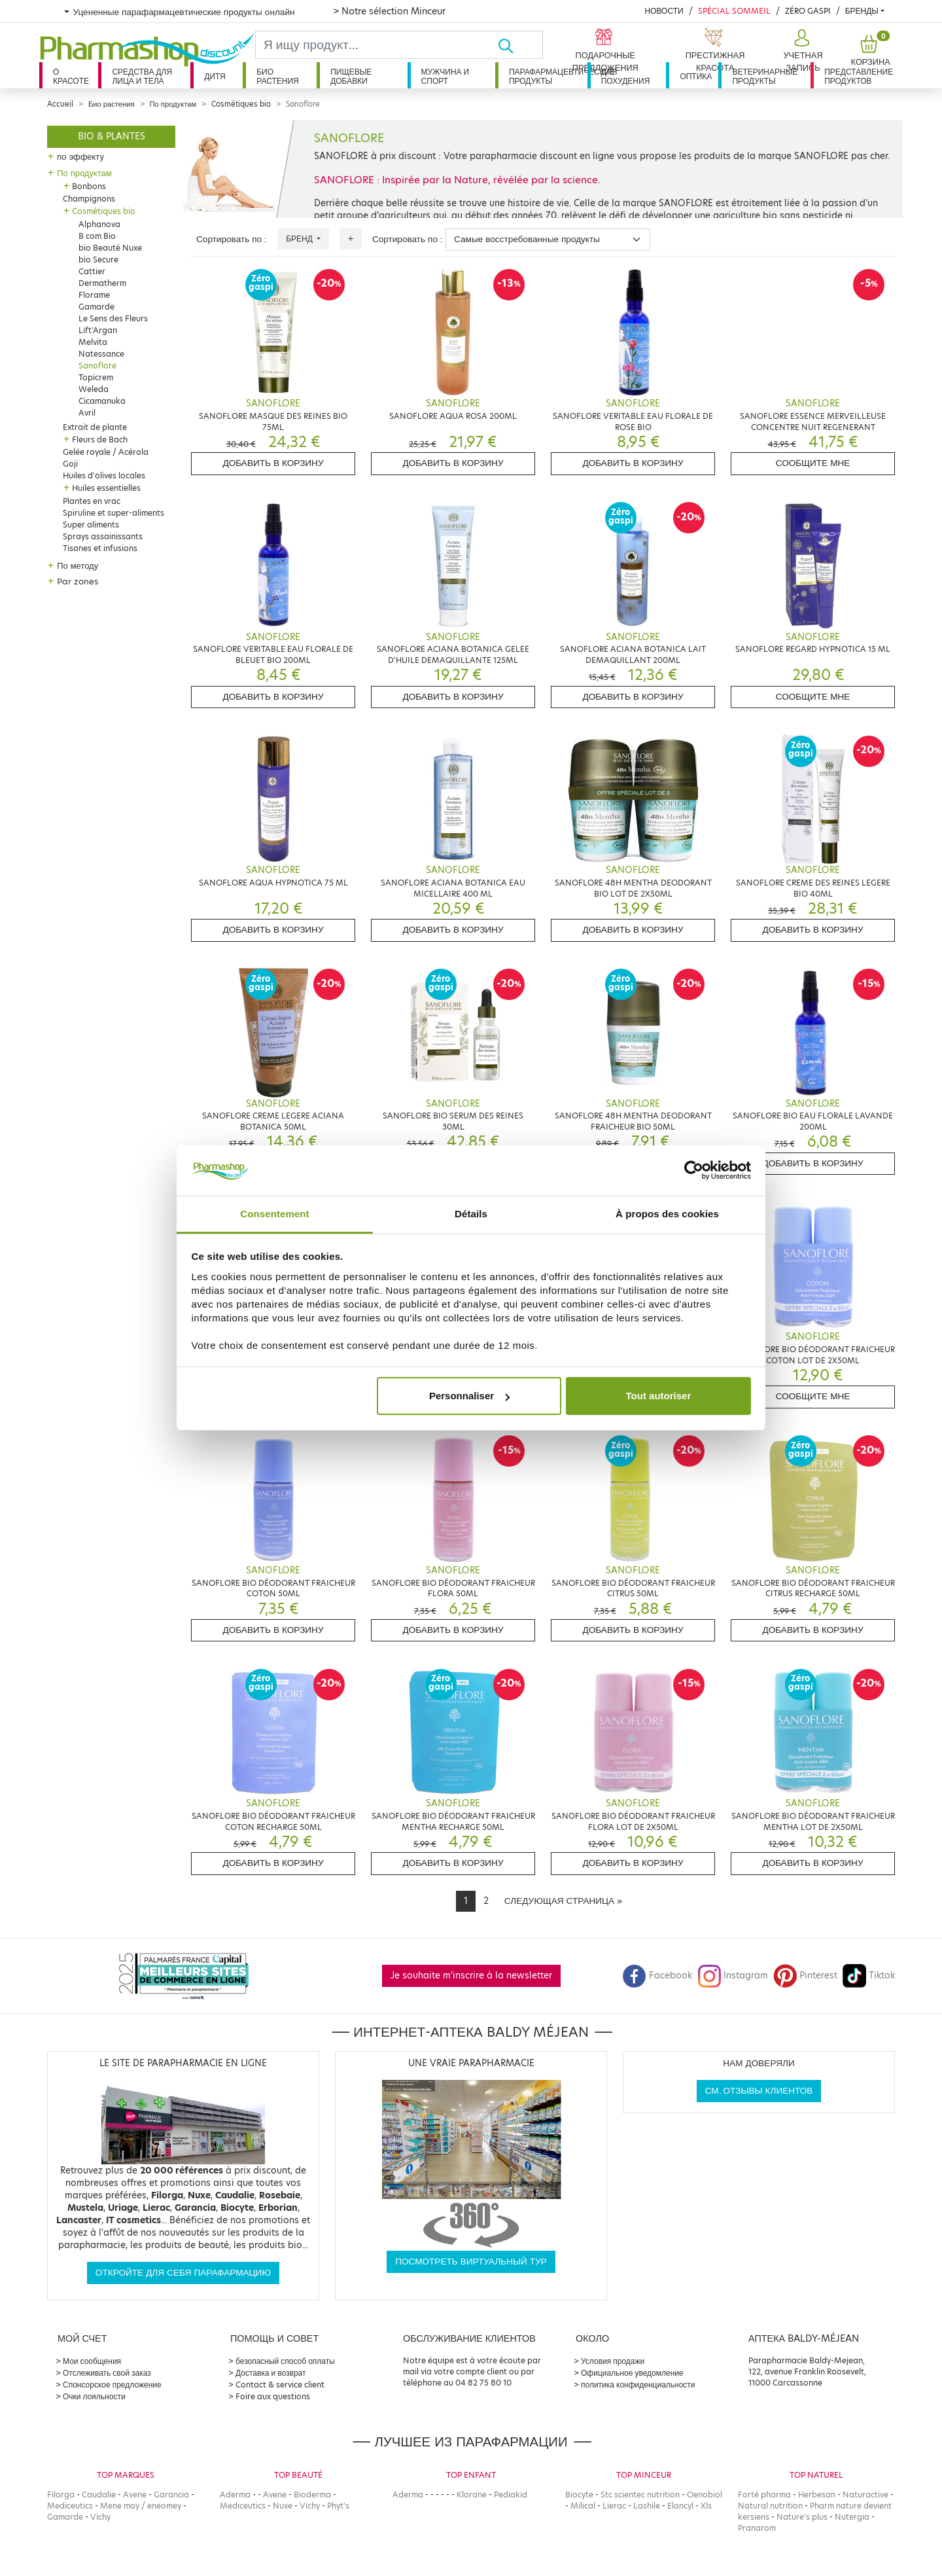 This screenshot has width=942, height=2576. I want to click on Парафармацевтические продукты, so click(548, 76).